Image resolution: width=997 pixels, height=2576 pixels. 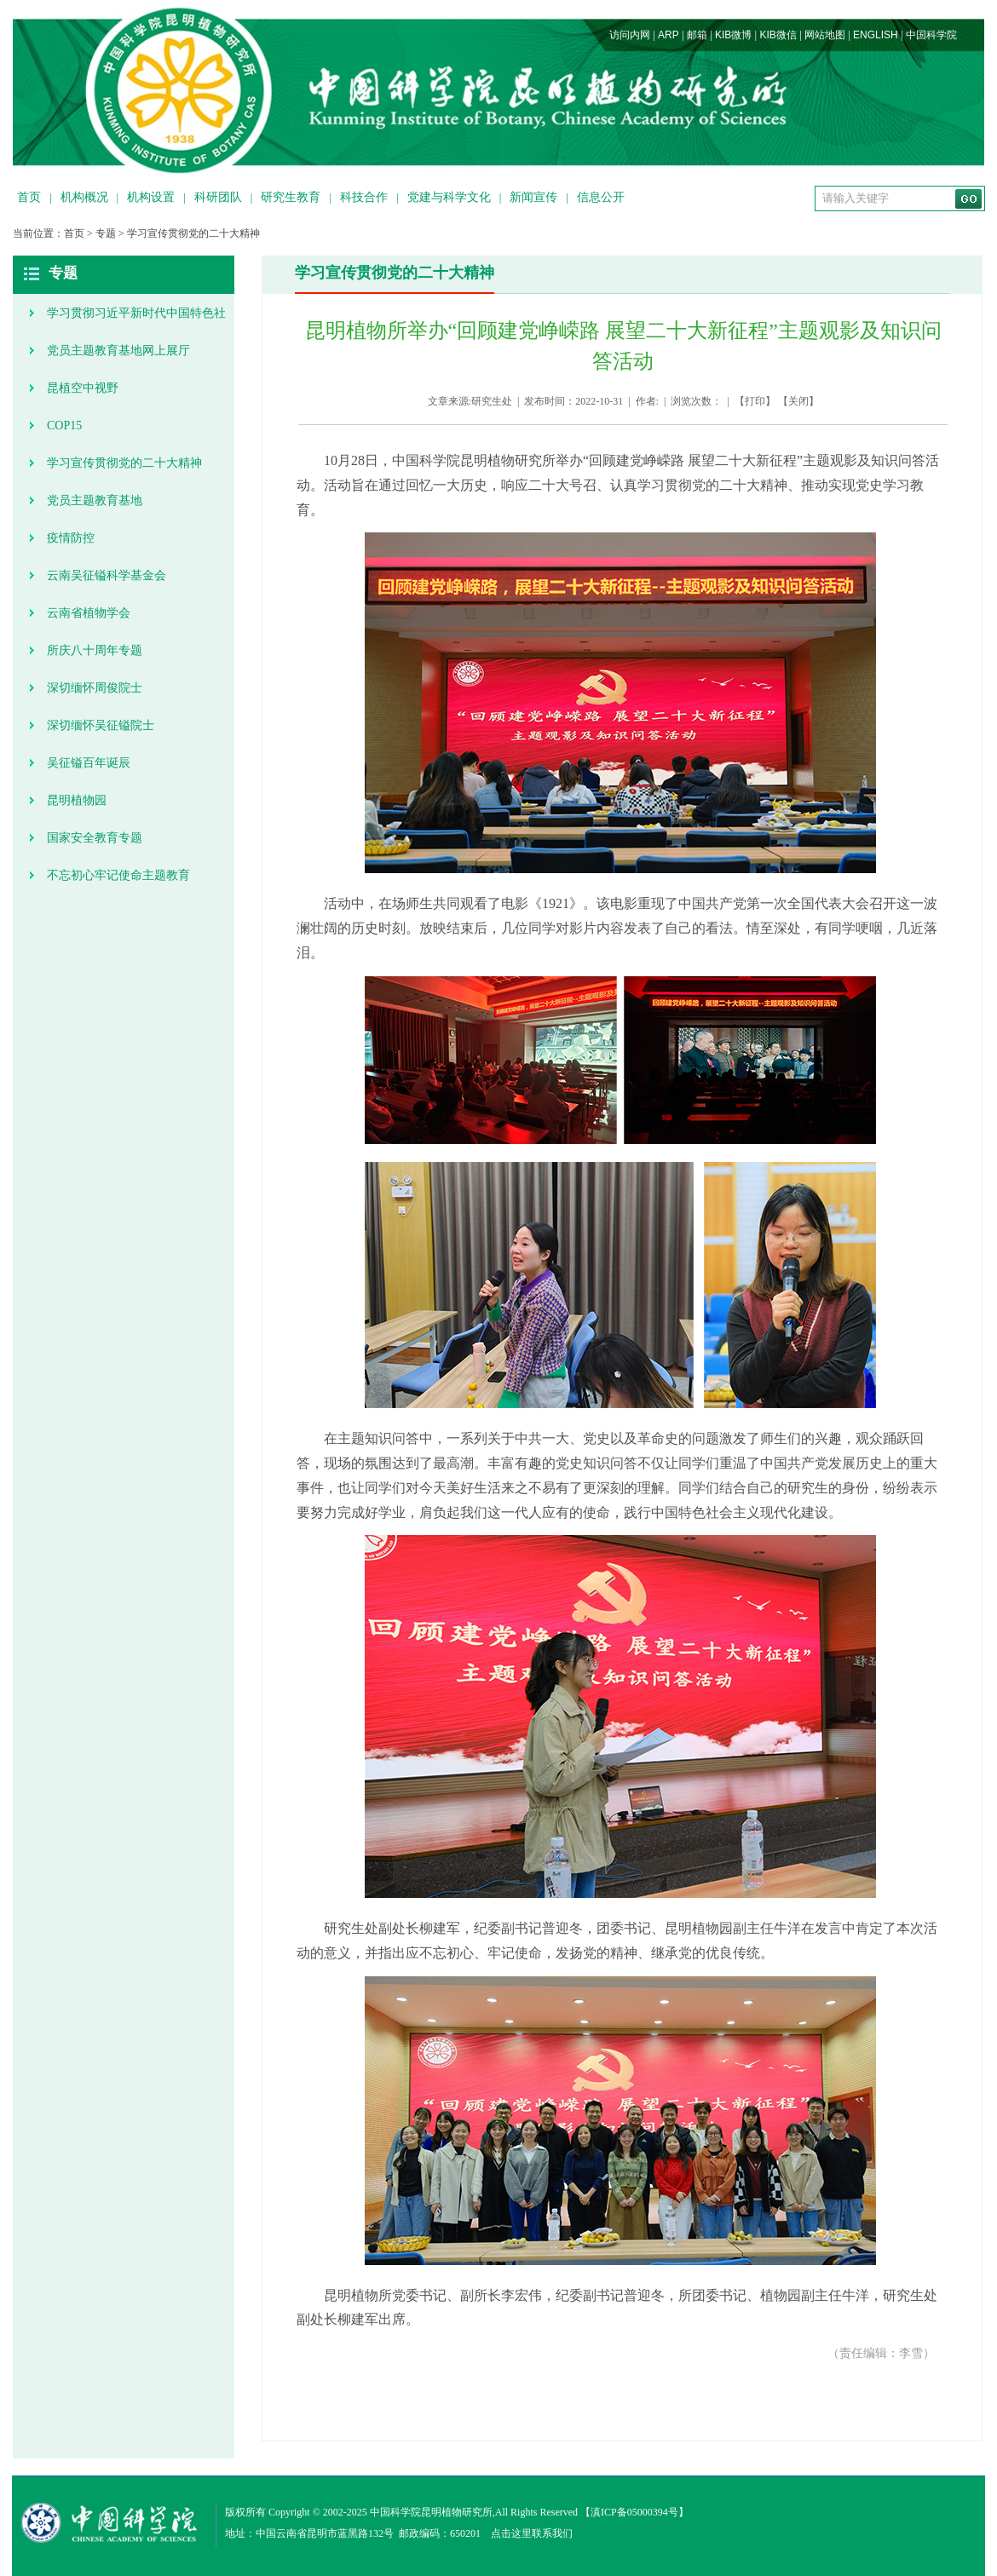 I want to click on 首页, so click(x=29, y=197).